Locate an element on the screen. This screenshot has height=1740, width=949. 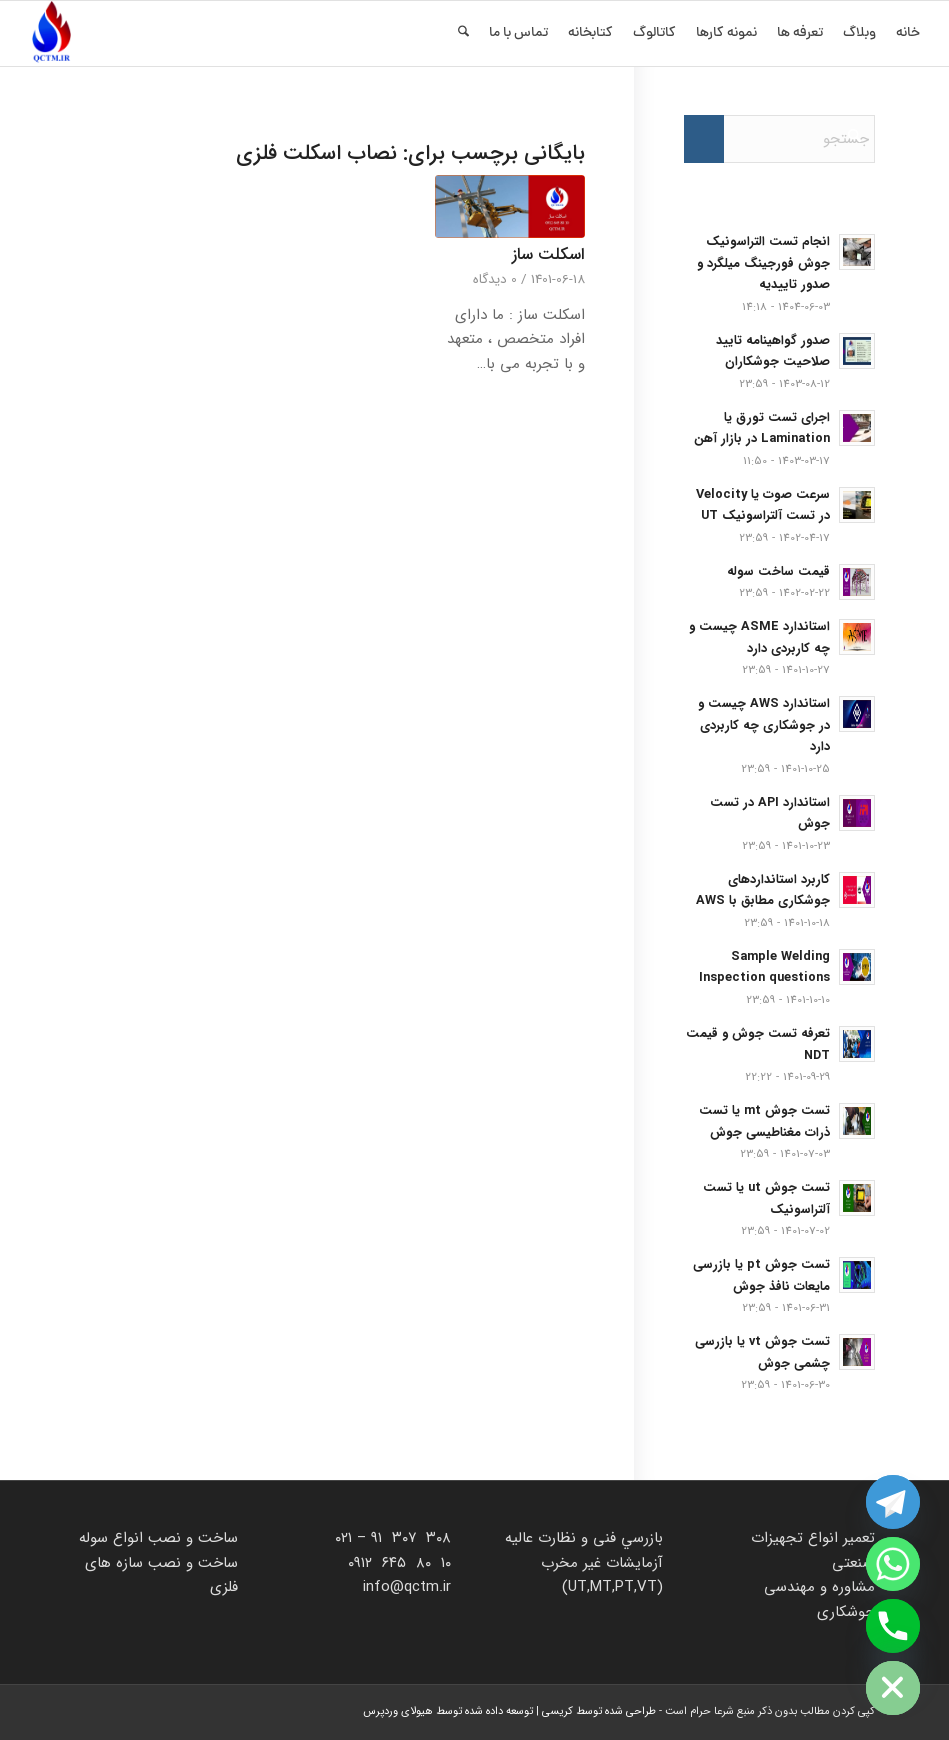
تست جوش vt یا بازرسی چشمی جوش is located at coordinates (762, 1353).